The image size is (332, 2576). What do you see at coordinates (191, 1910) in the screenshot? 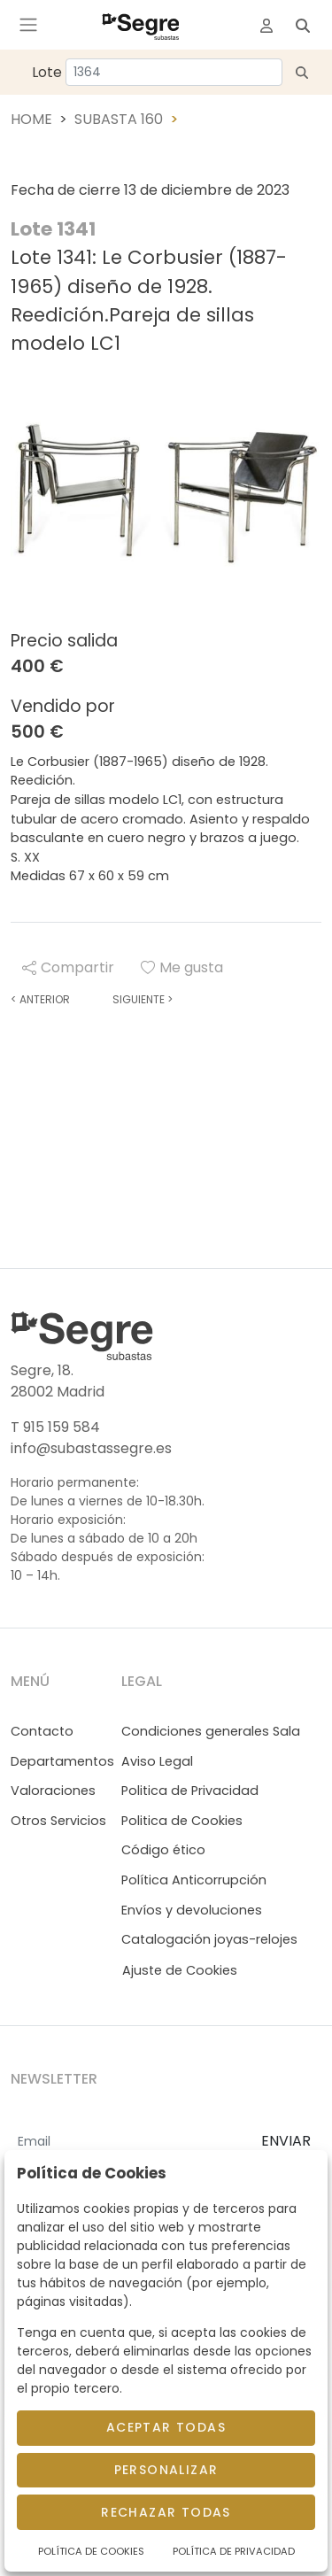
I see `Envíos y devoluciones` at bounding box center [191, 1910].